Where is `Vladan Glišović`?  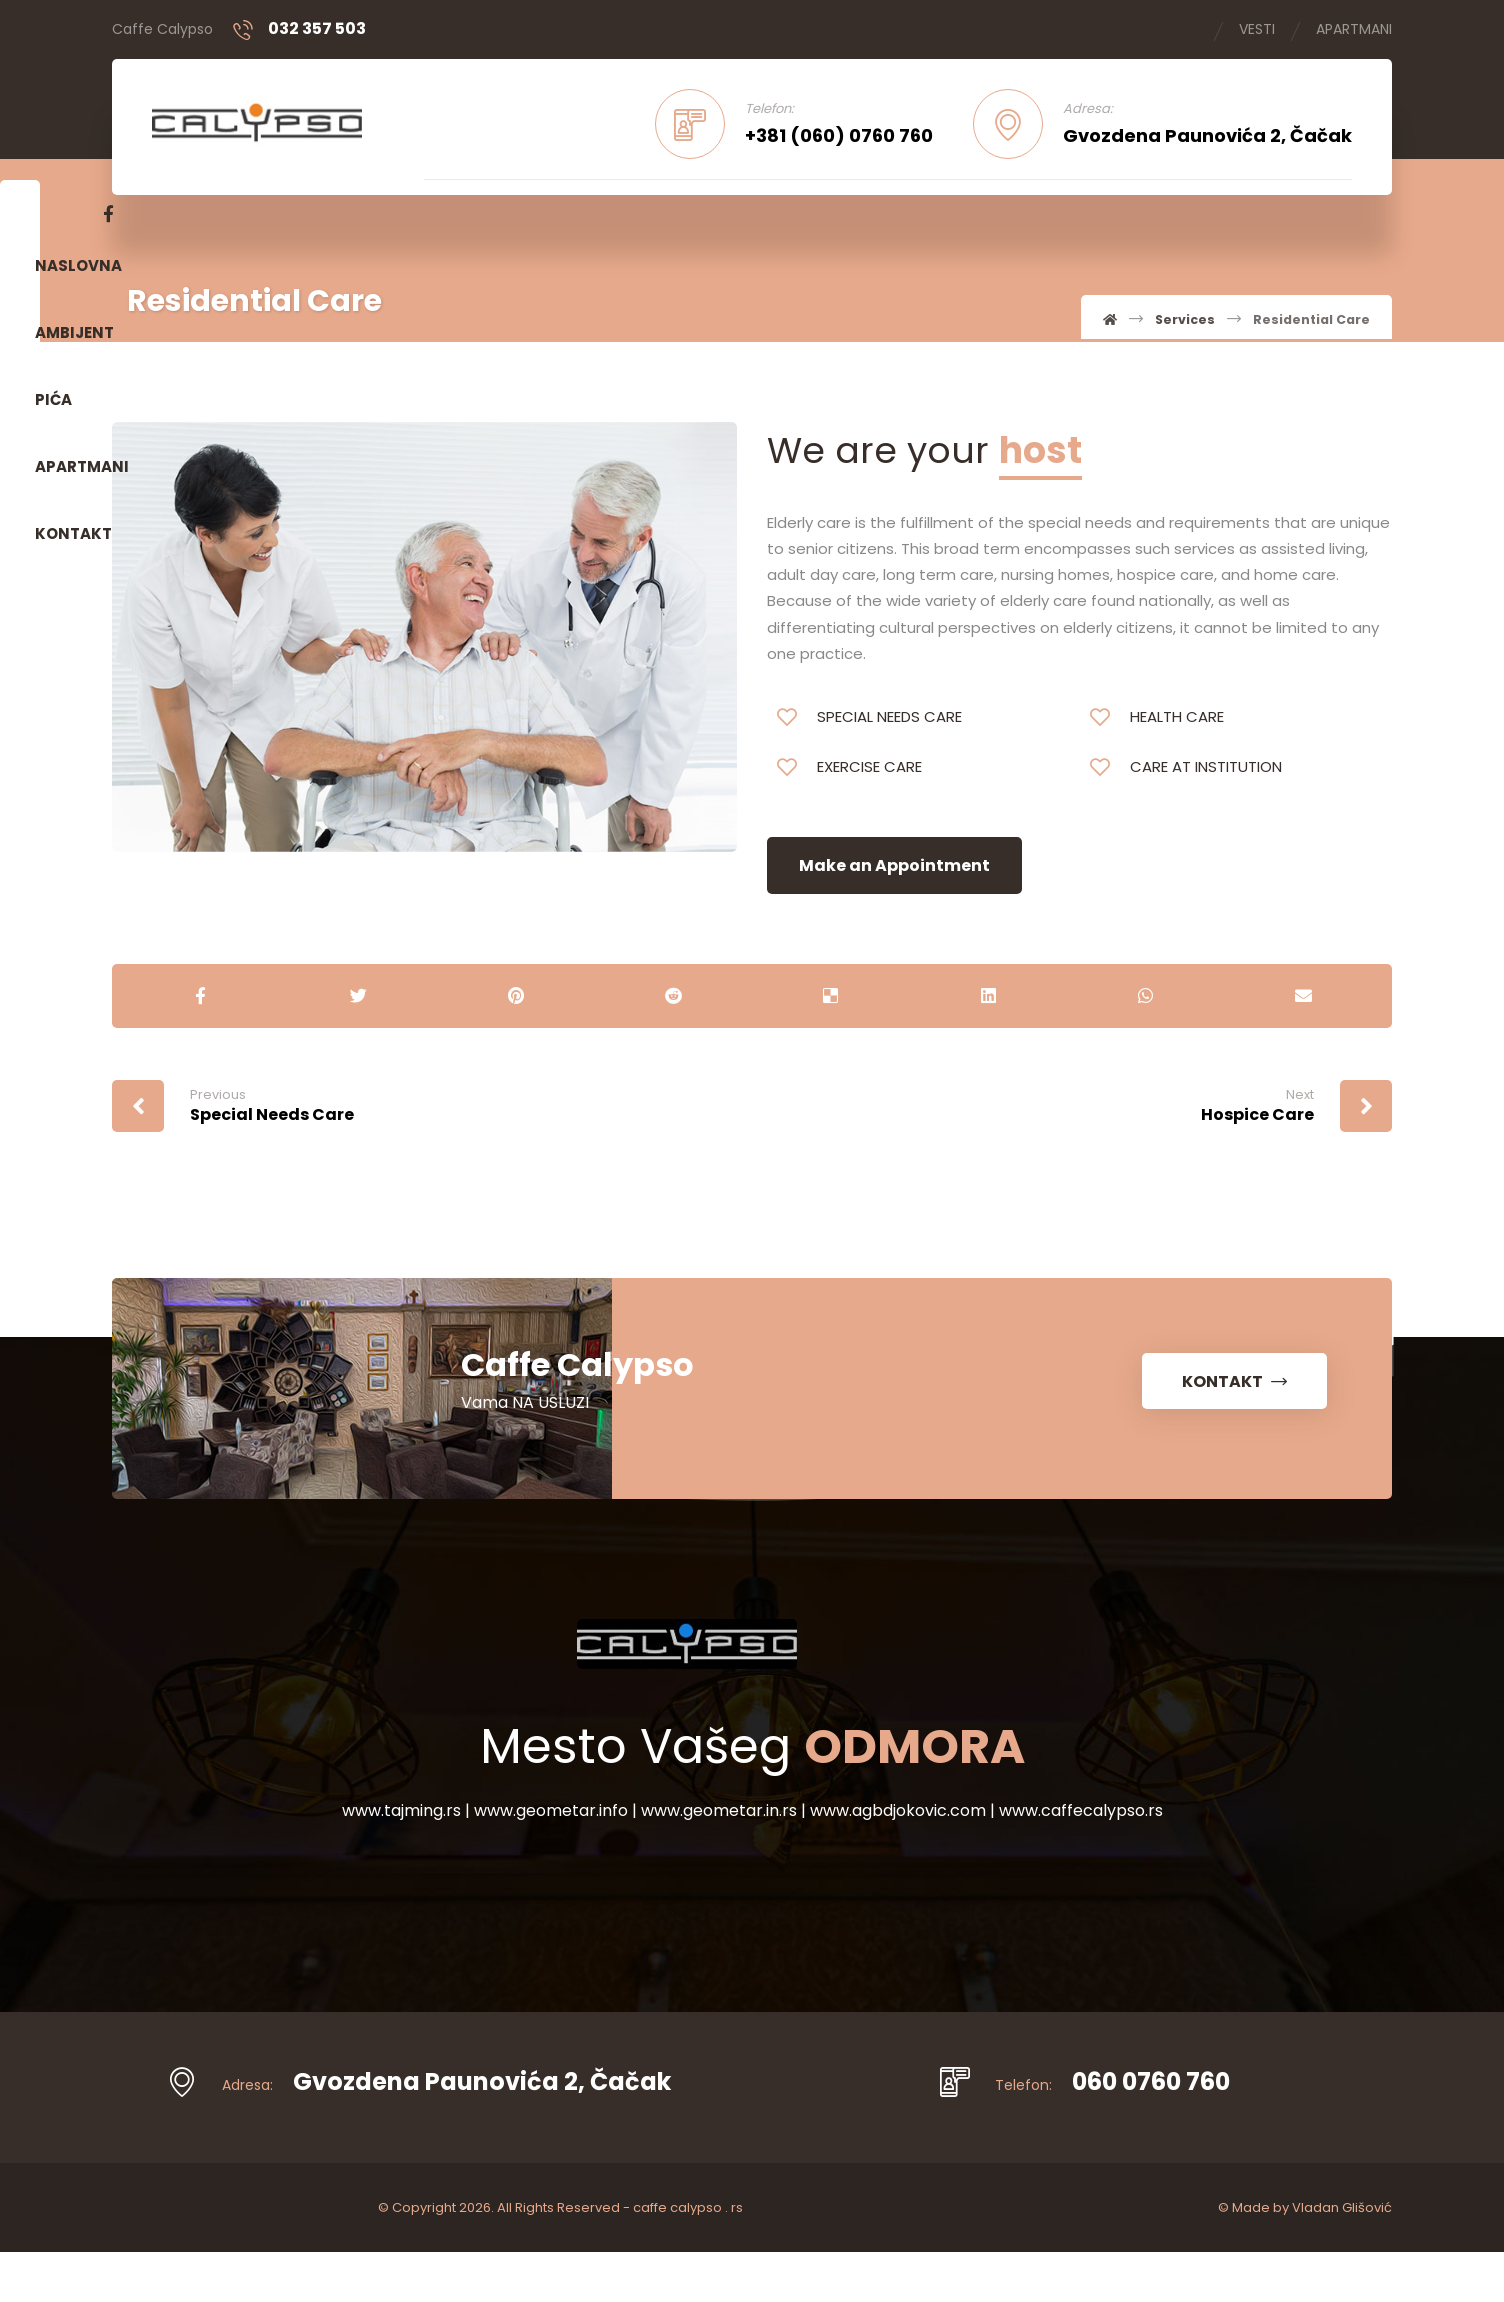 Vladan Glišović is located at coordinates (1342, 2256).